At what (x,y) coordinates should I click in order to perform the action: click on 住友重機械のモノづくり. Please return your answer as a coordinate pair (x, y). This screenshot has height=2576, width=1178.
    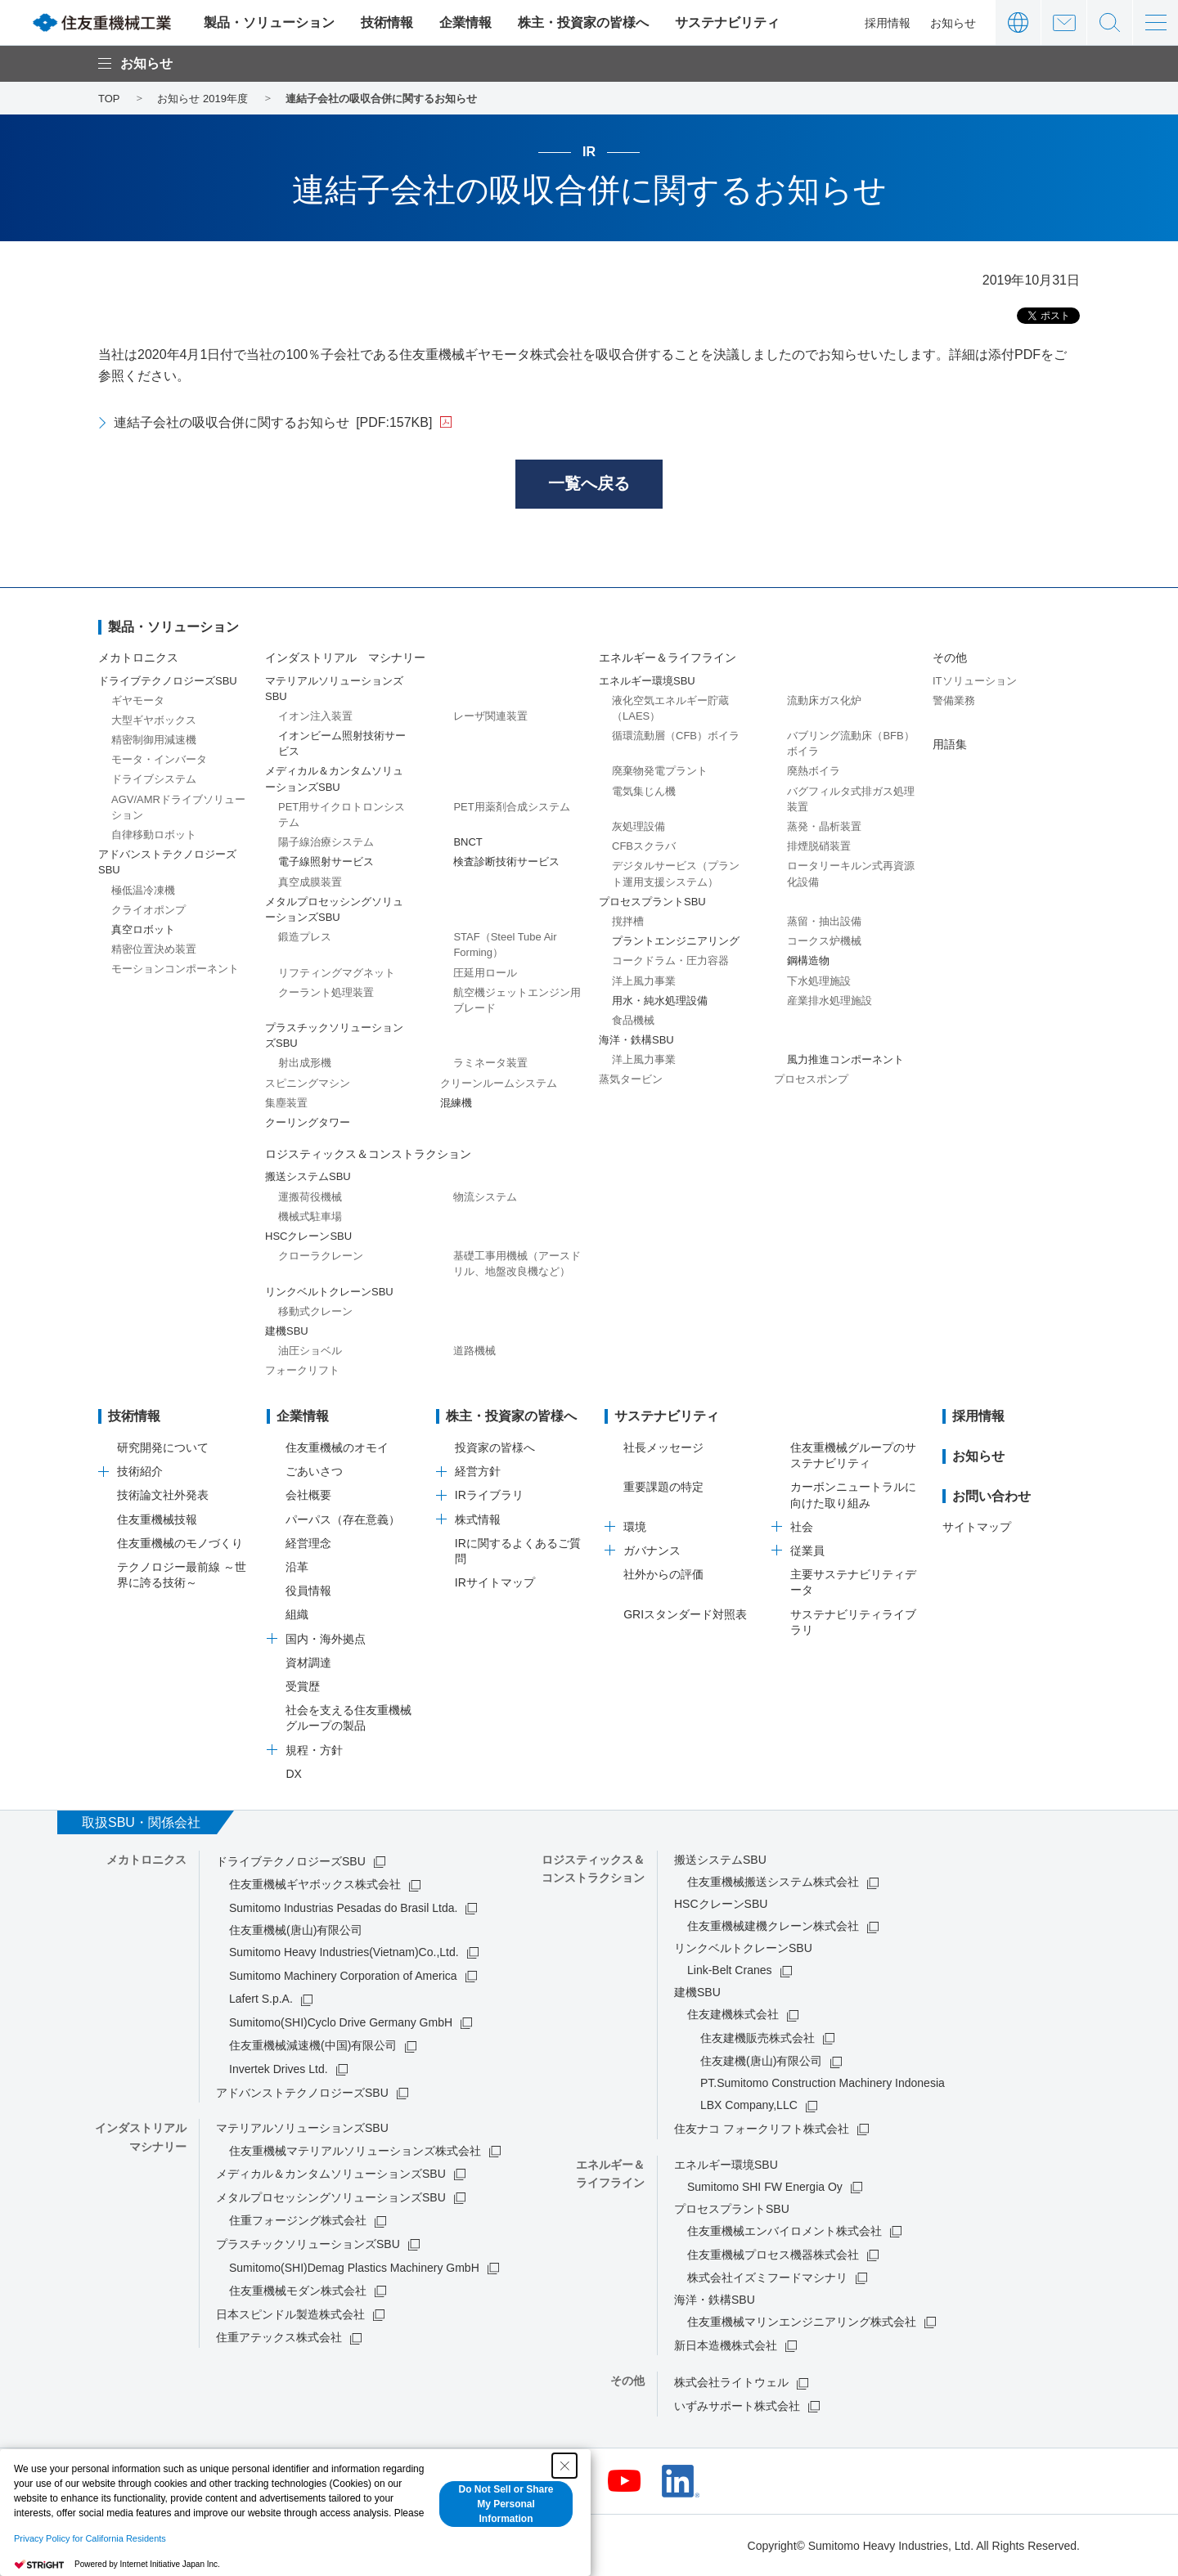
    Looking at the image, I should click on (180, 1543).